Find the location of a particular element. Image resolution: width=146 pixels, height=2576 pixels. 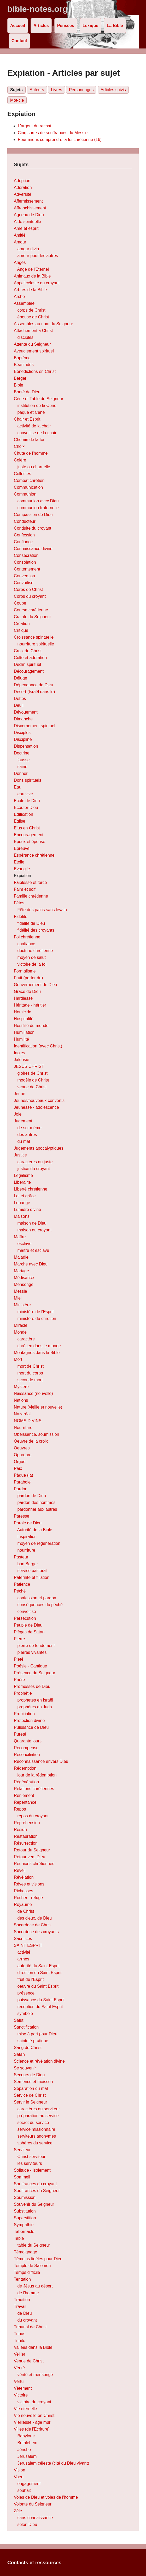

présence is located at coordinates (25, 1993).